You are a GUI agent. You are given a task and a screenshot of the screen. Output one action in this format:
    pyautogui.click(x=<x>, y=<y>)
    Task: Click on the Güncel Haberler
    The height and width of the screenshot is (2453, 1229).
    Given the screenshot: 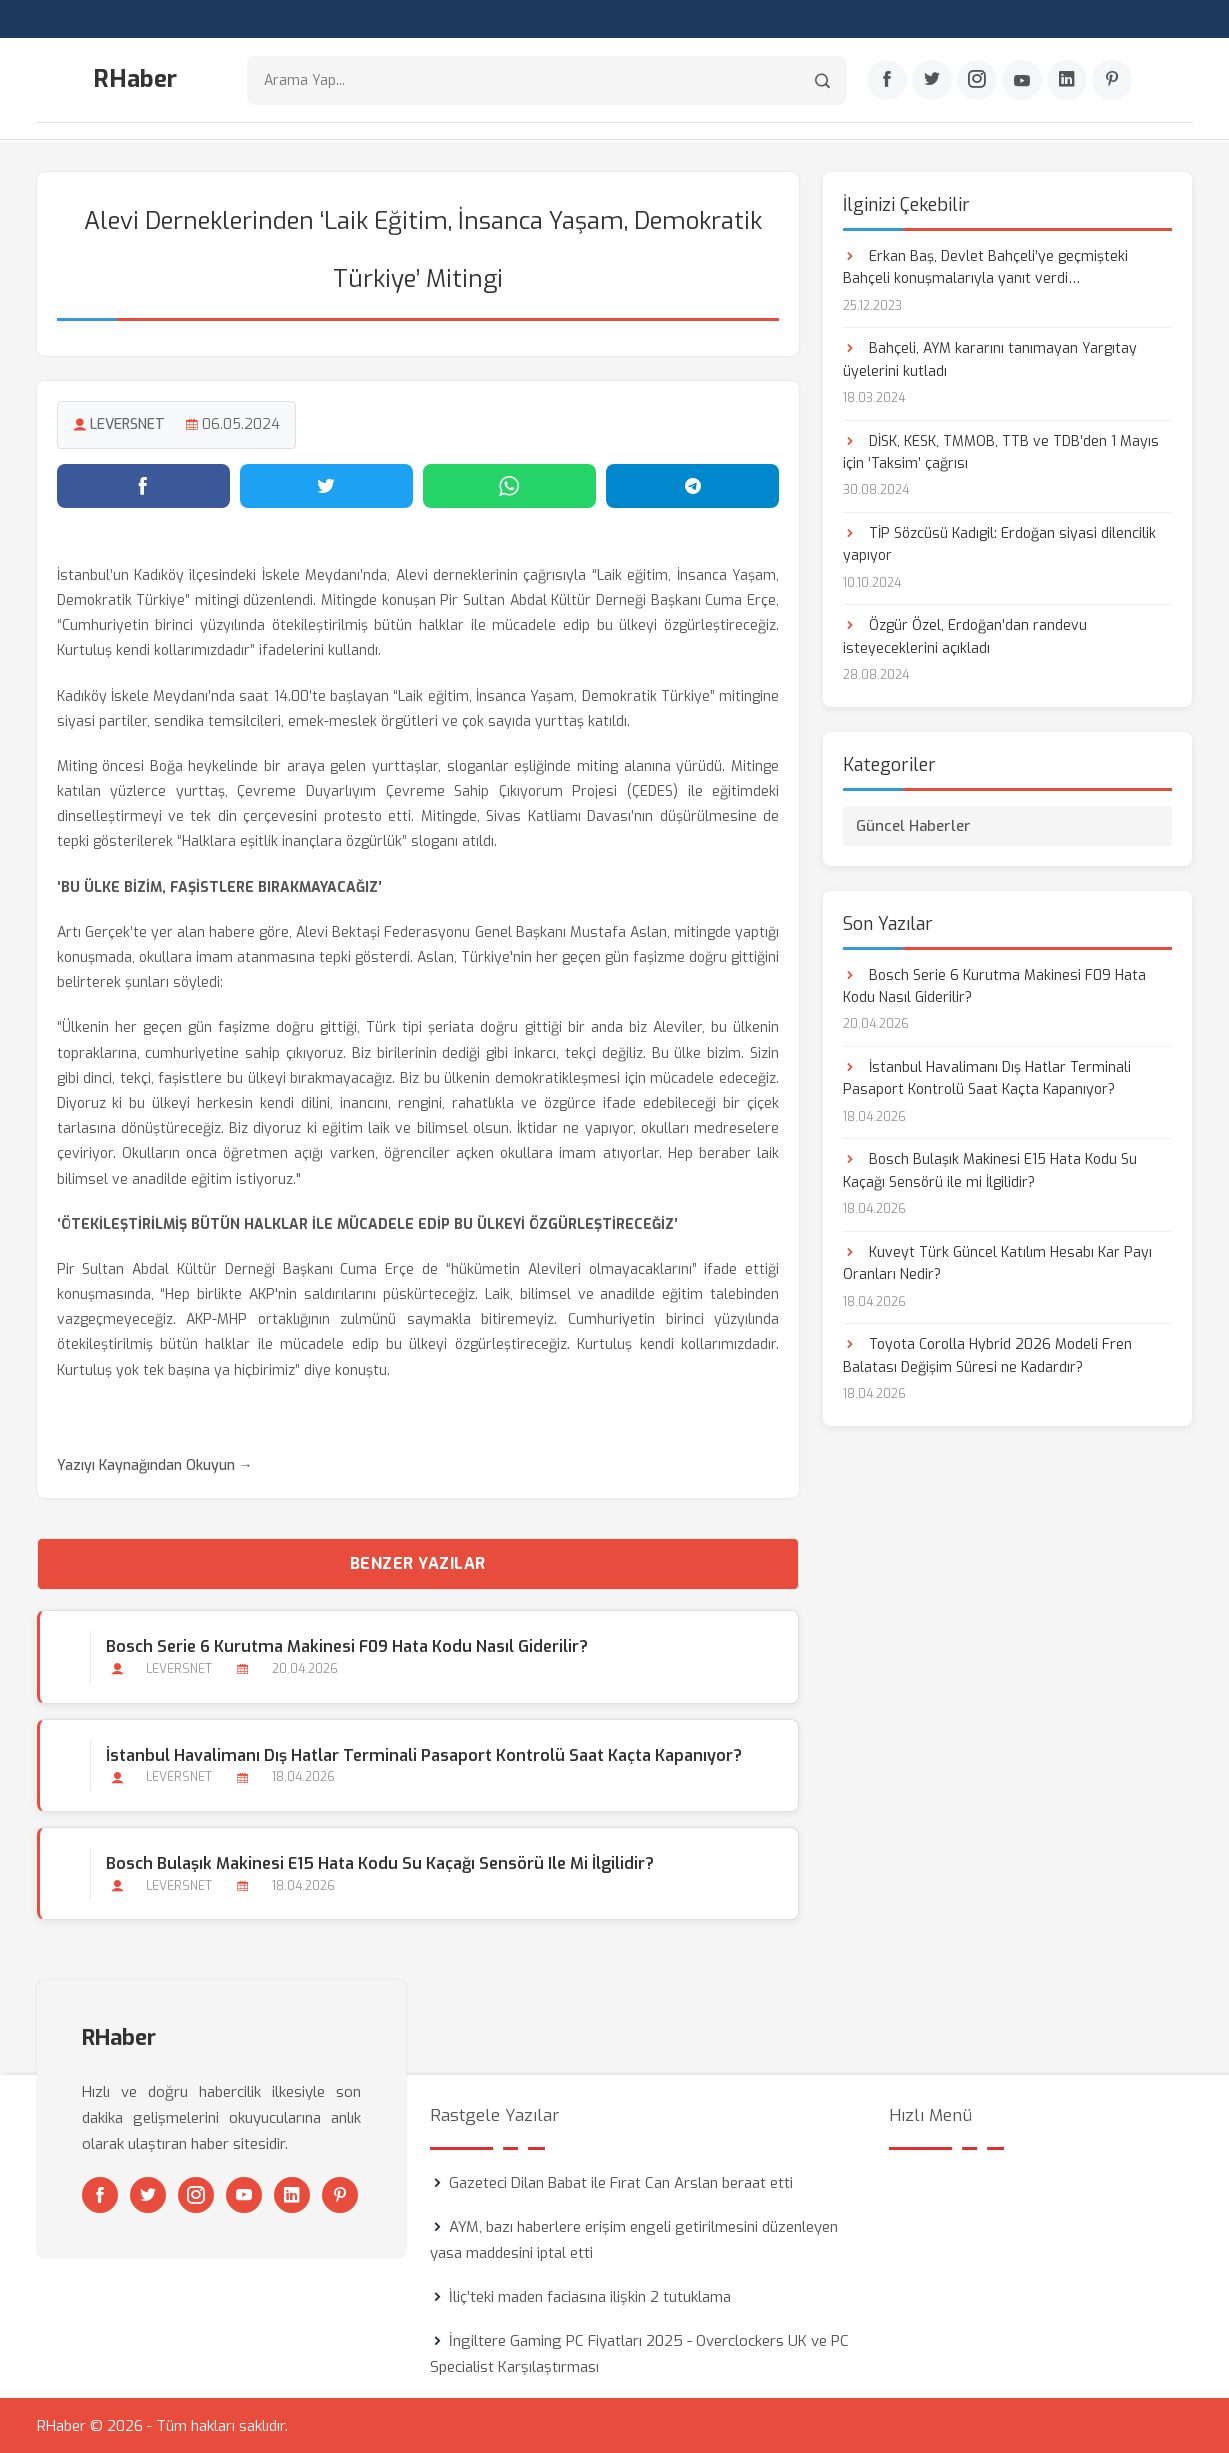 What is the action you would take?
    pyautogui.click(x=913, y=825)
    